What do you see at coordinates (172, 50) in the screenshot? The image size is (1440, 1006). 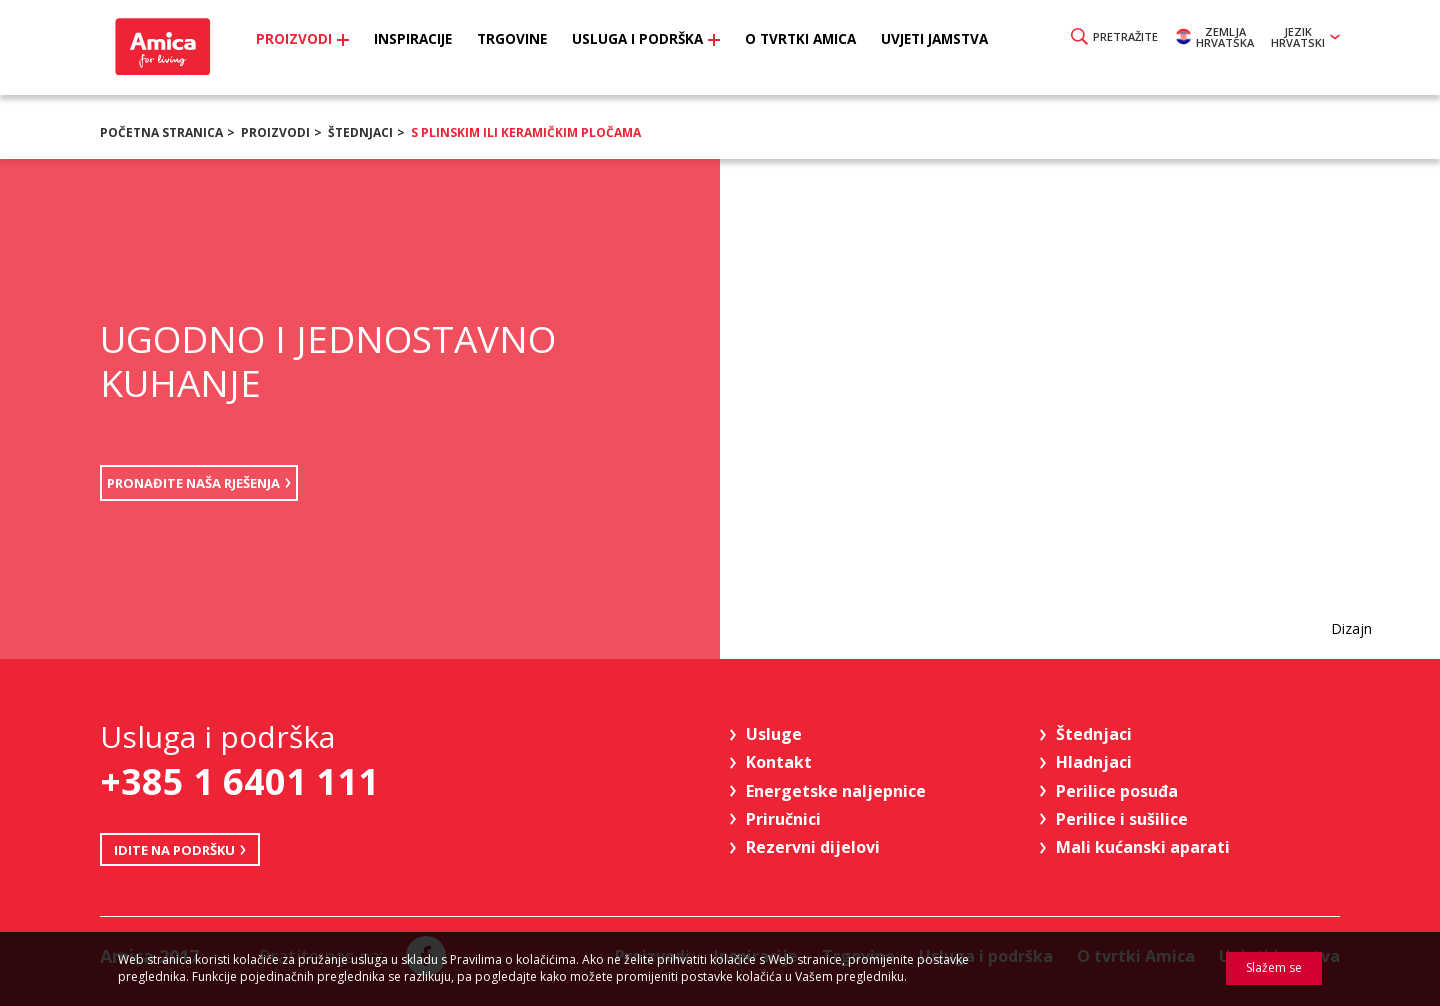 I see `Amica` at bounding box center [172, 50].